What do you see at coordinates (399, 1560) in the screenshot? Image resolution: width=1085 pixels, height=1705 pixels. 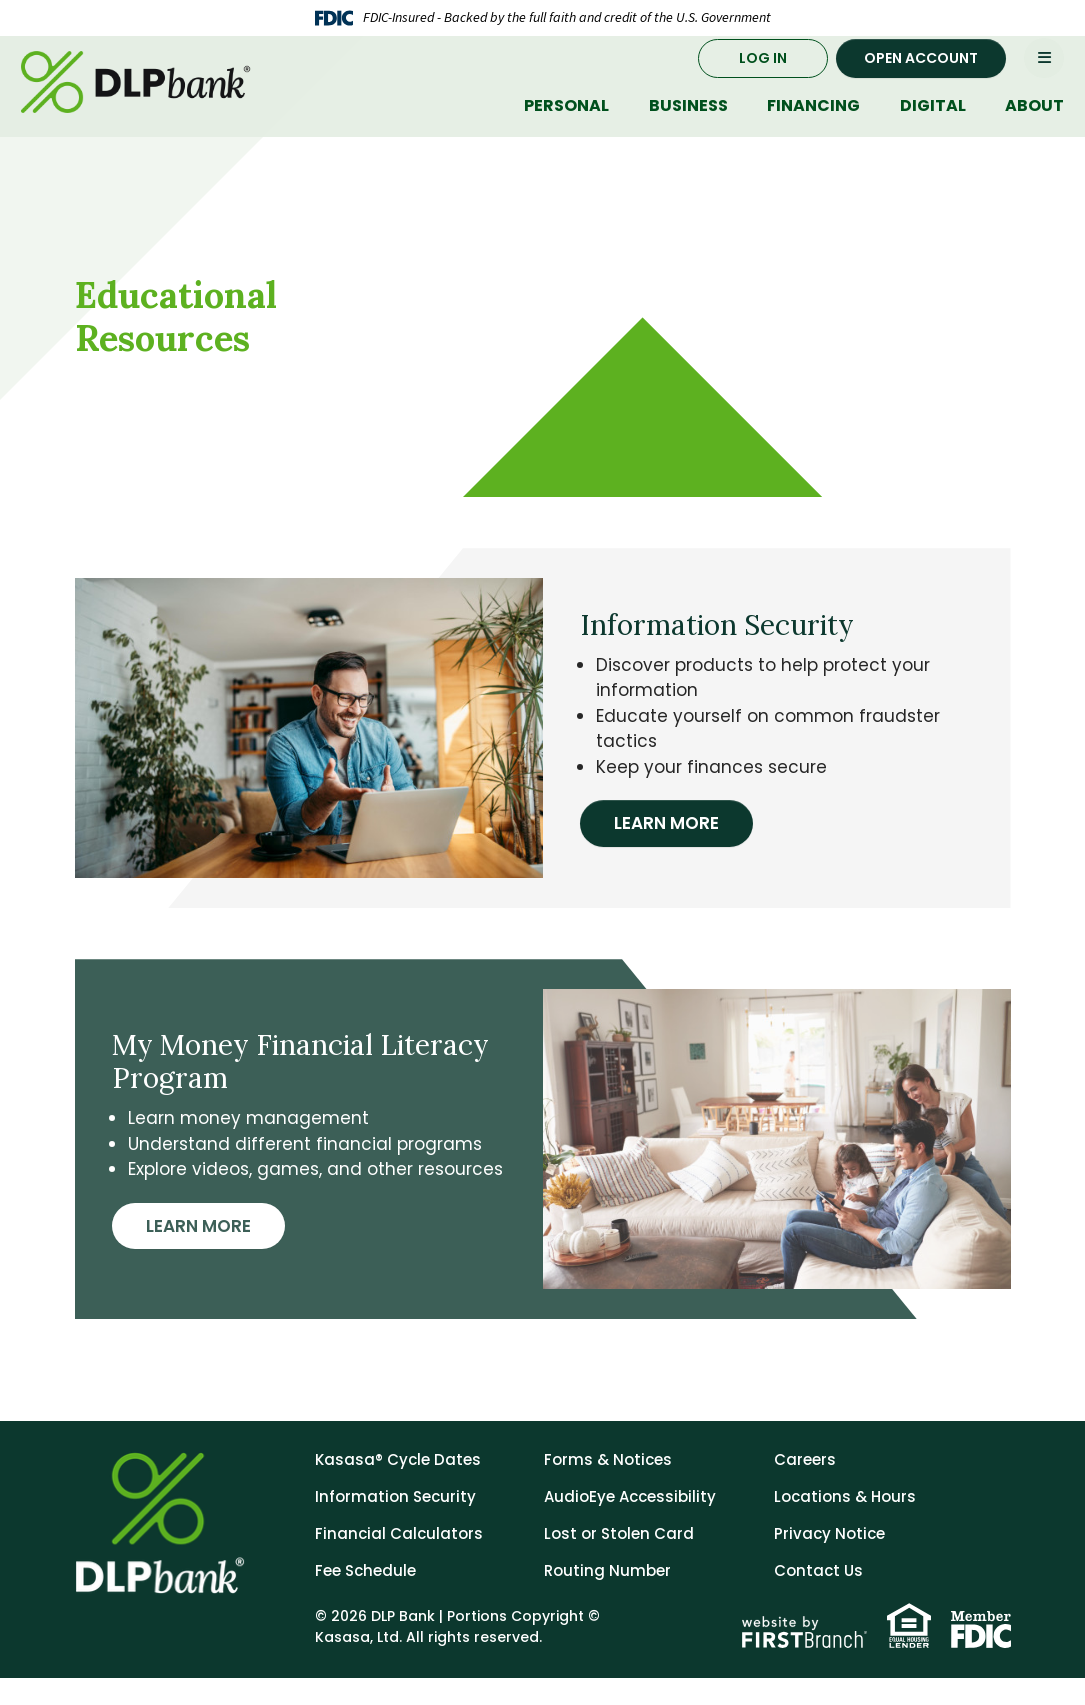 I see `Financial Calculators` at bounding box center [399, 1560].